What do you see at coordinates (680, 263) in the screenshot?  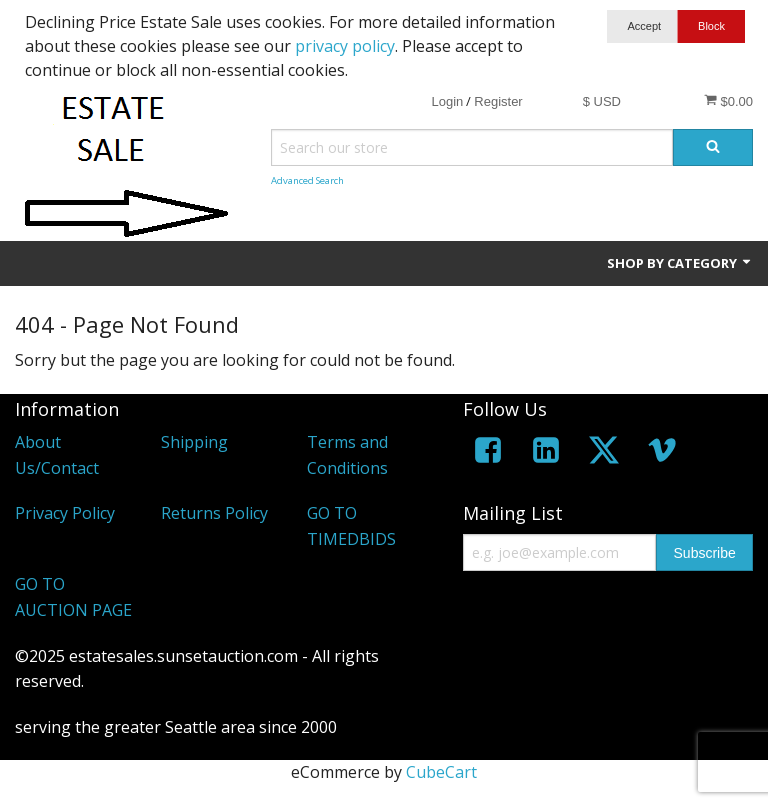 I see `Shop by Category` at bounding box center [680, 263].